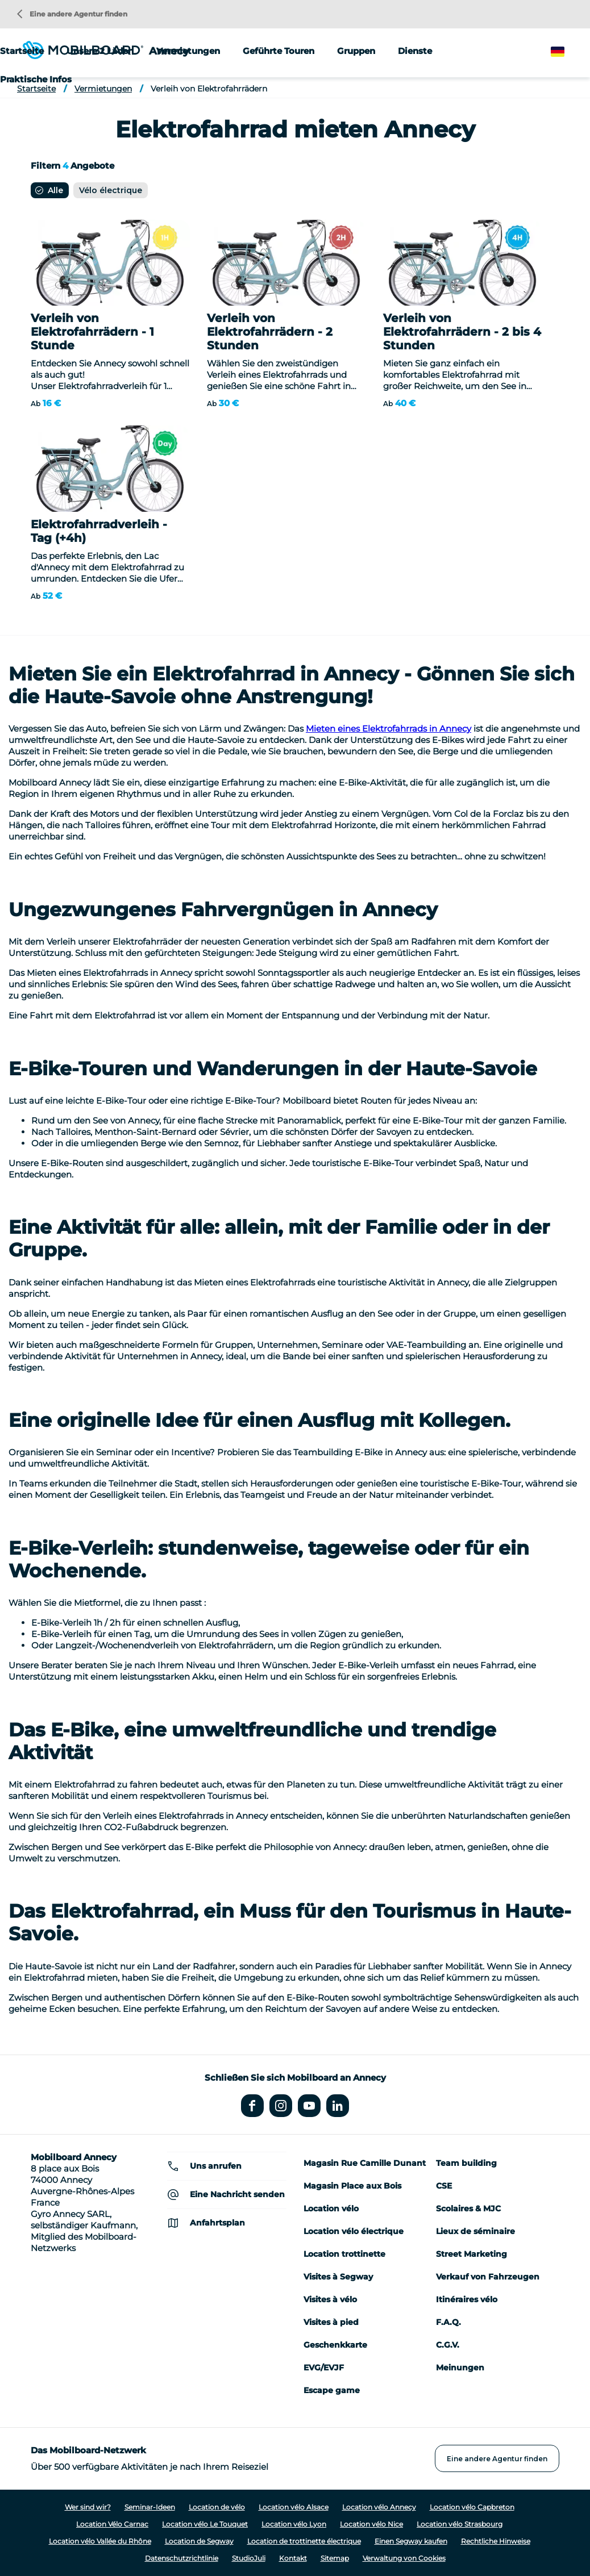  Describe the element at coordinates (324, 2367) in the screenshot. I see `EVG/EVJF` at that location.